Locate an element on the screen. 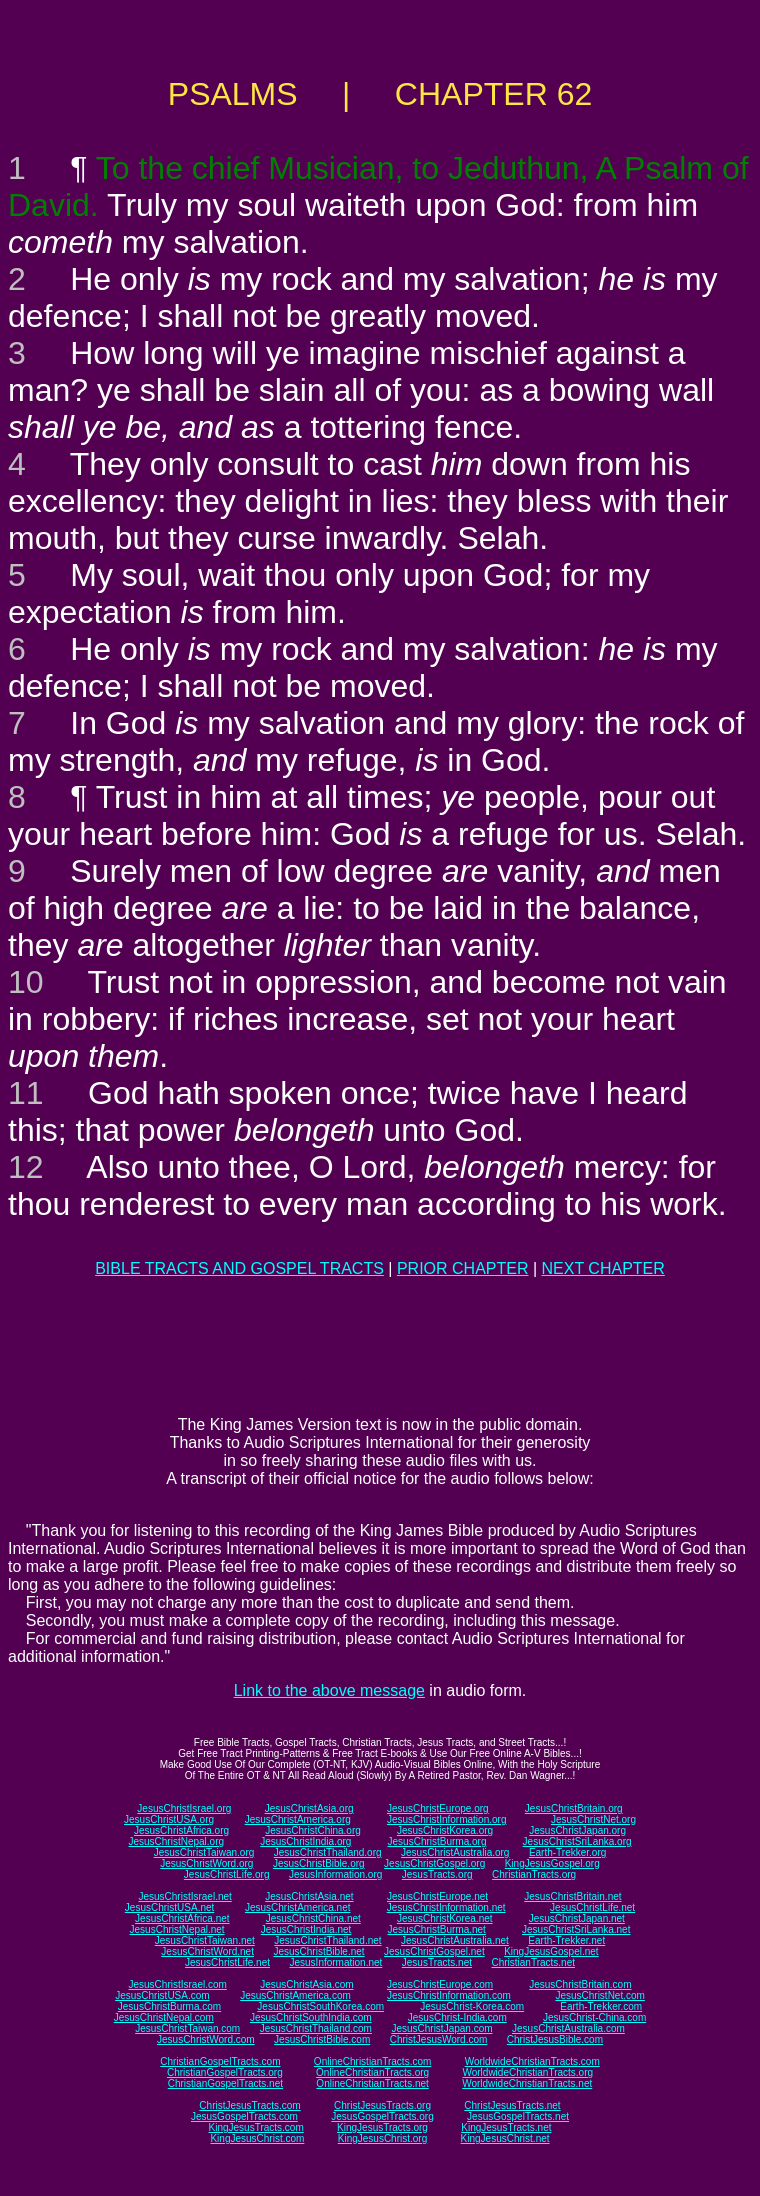 This screenshot has height=2196, width=760. JesusChristAfrica.org is located at coordinates (181, 1830).